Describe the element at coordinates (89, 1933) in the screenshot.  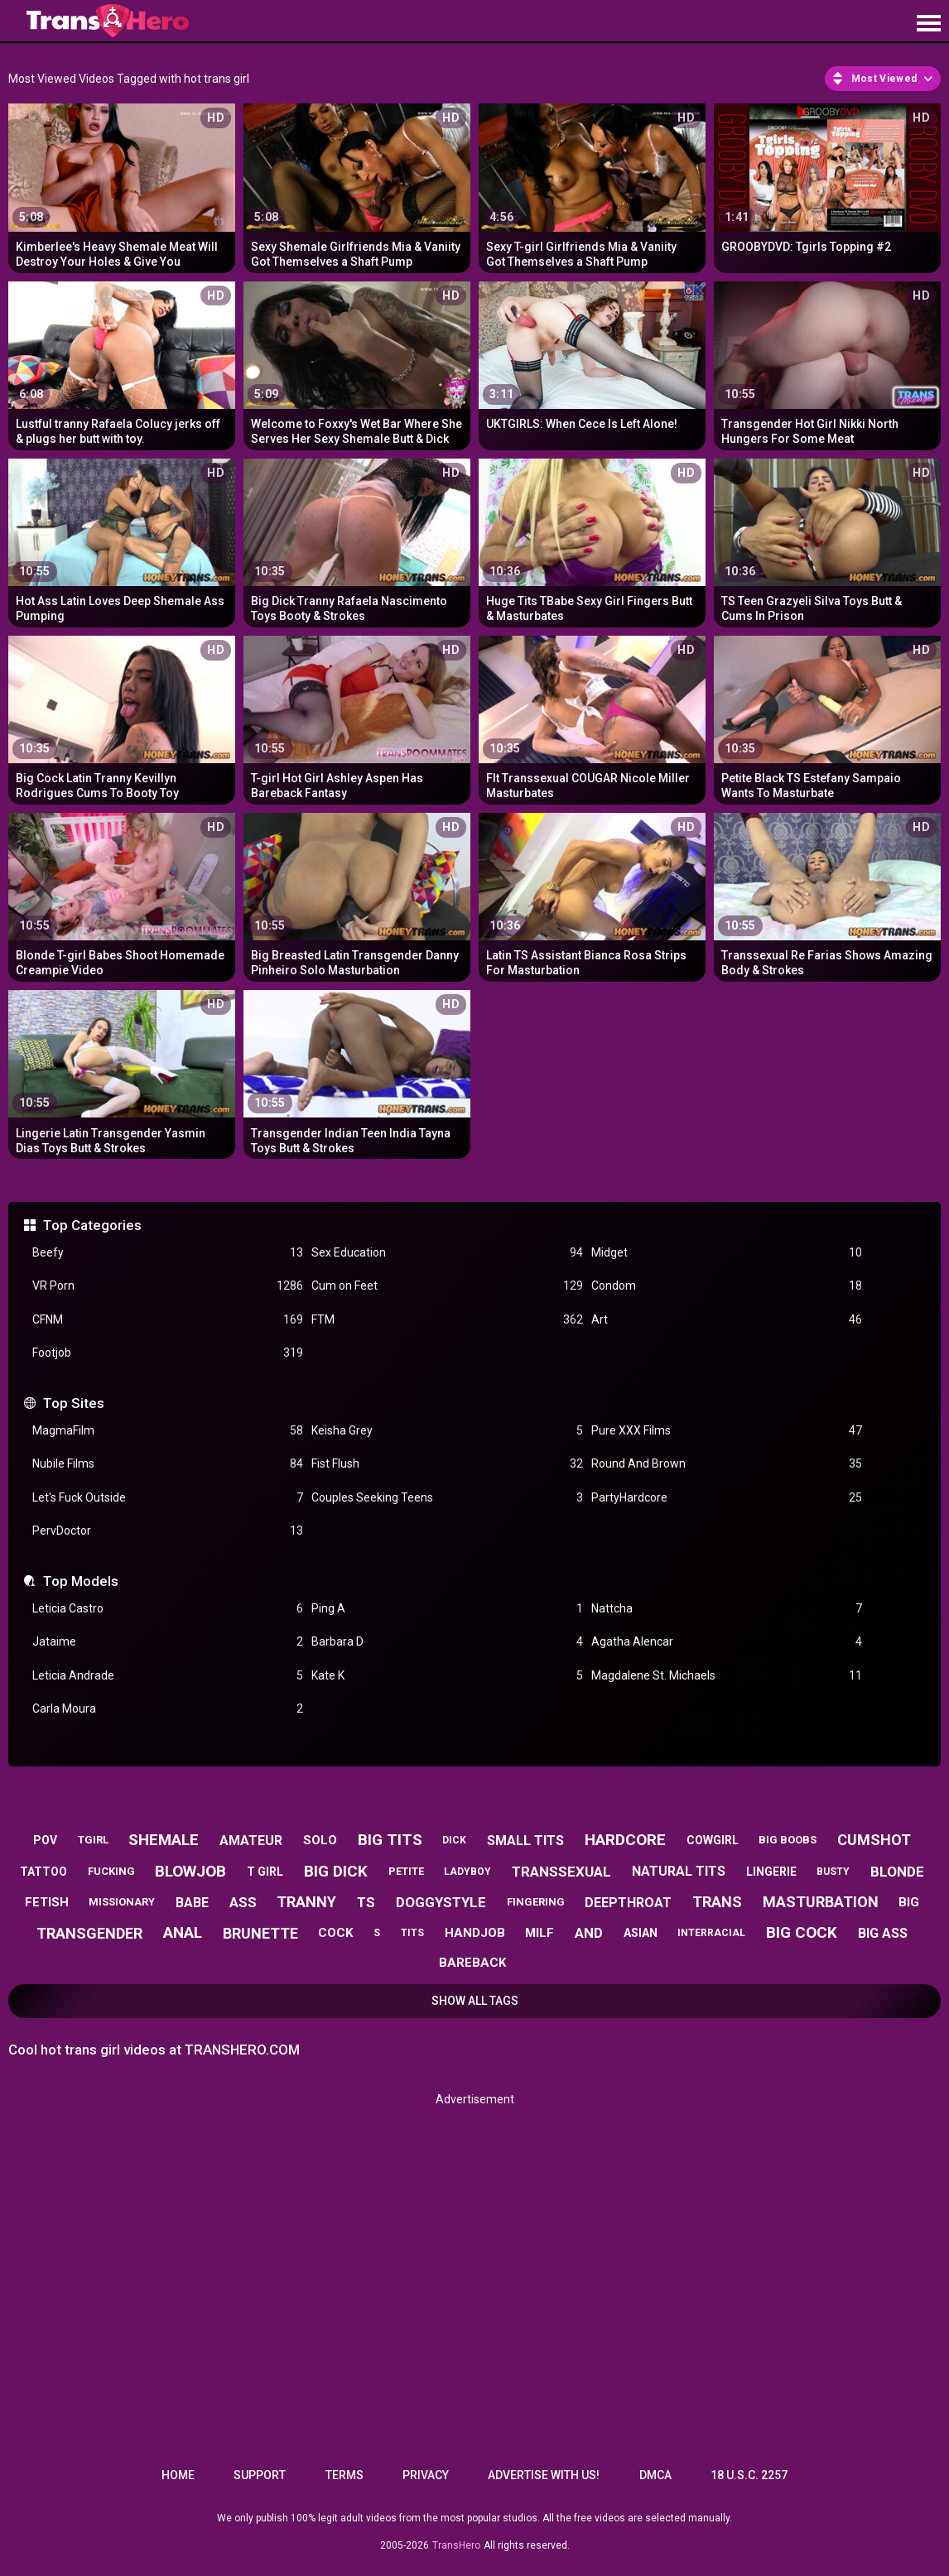
I see `transgender` at that location.